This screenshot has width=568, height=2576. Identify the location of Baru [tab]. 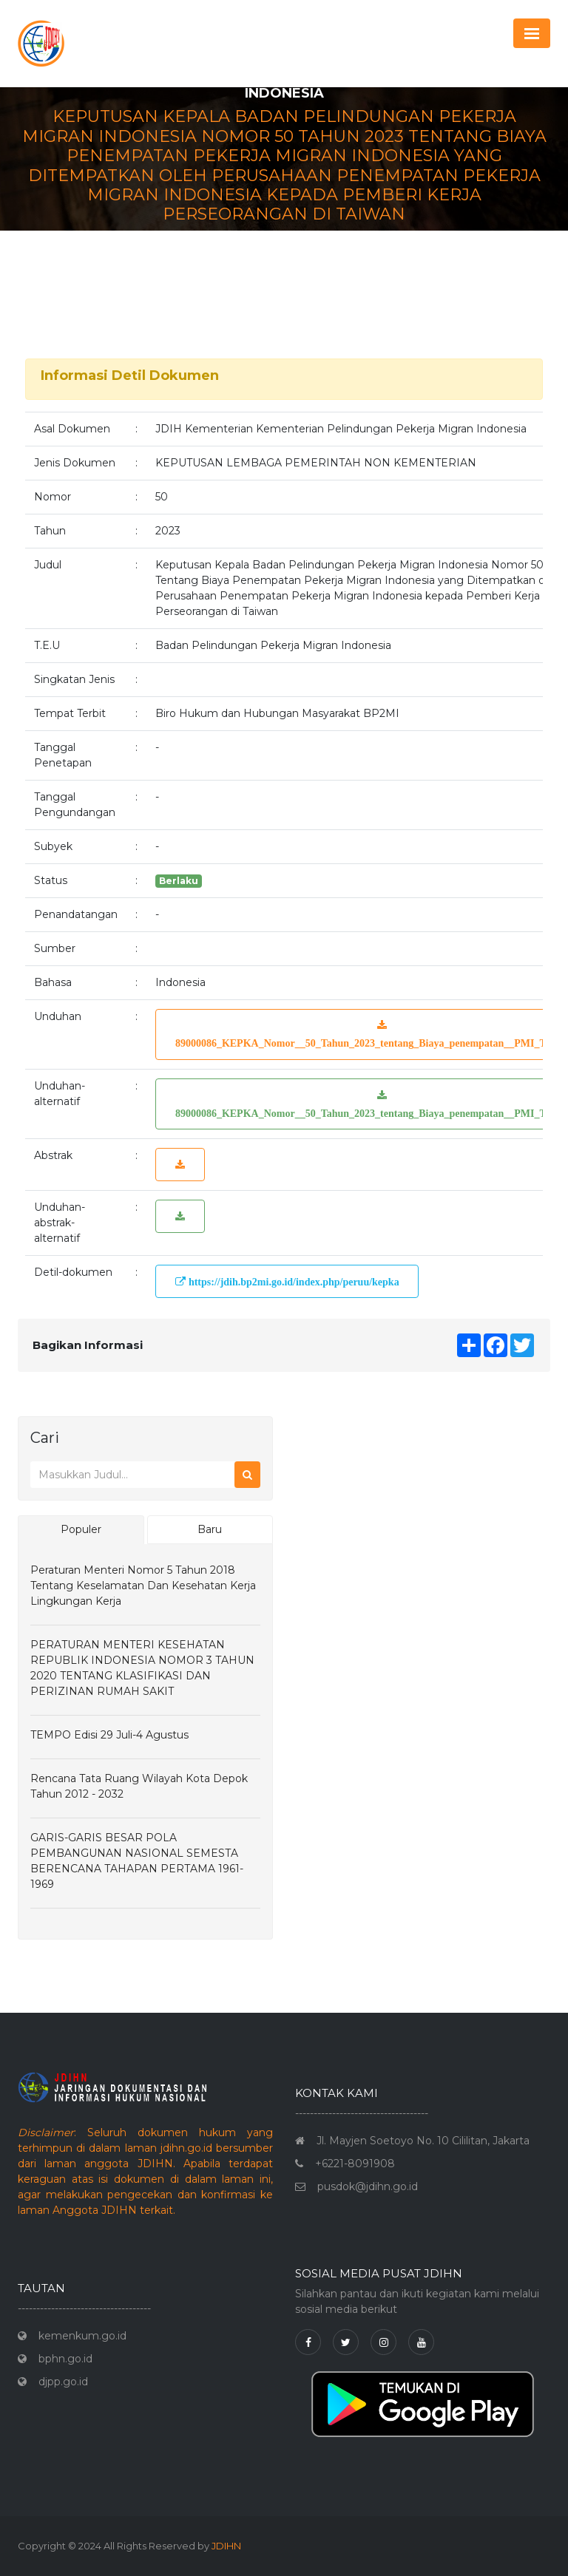
(209, 1529).